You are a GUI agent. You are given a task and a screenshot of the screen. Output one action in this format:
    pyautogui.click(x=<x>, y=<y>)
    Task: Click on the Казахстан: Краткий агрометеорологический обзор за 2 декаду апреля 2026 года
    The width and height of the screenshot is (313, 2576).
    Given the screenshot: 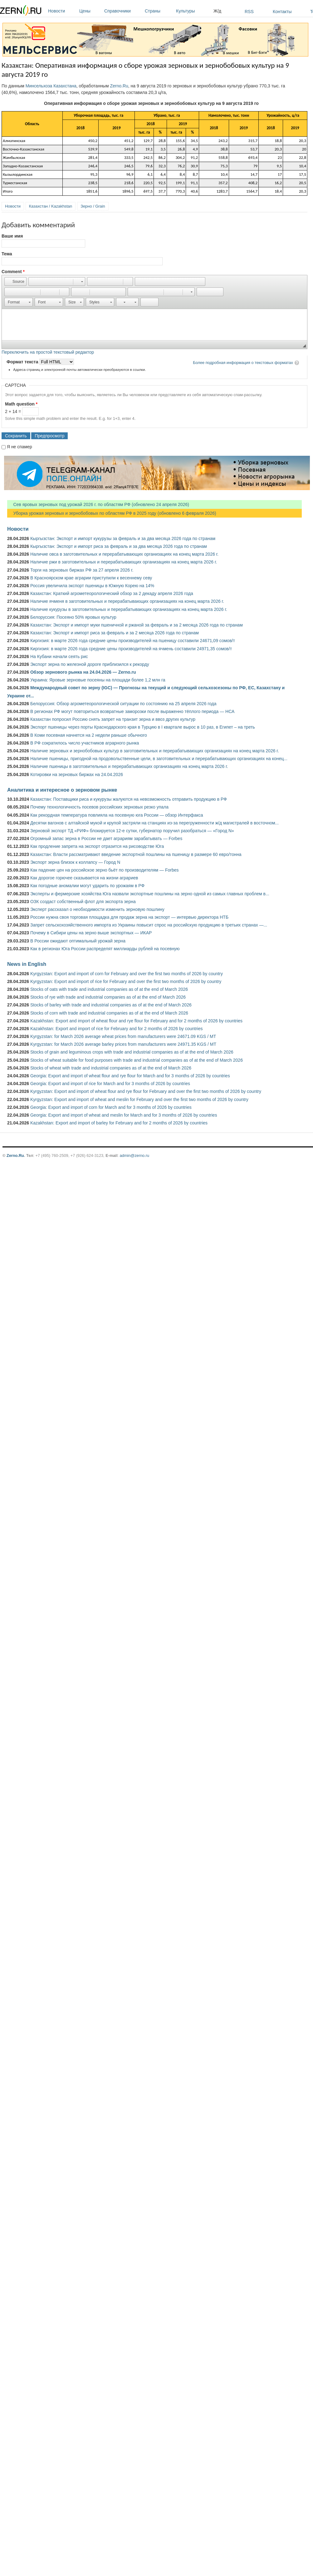 What is the action you would take?
    pyautogui.click(x=111, y=593)
    